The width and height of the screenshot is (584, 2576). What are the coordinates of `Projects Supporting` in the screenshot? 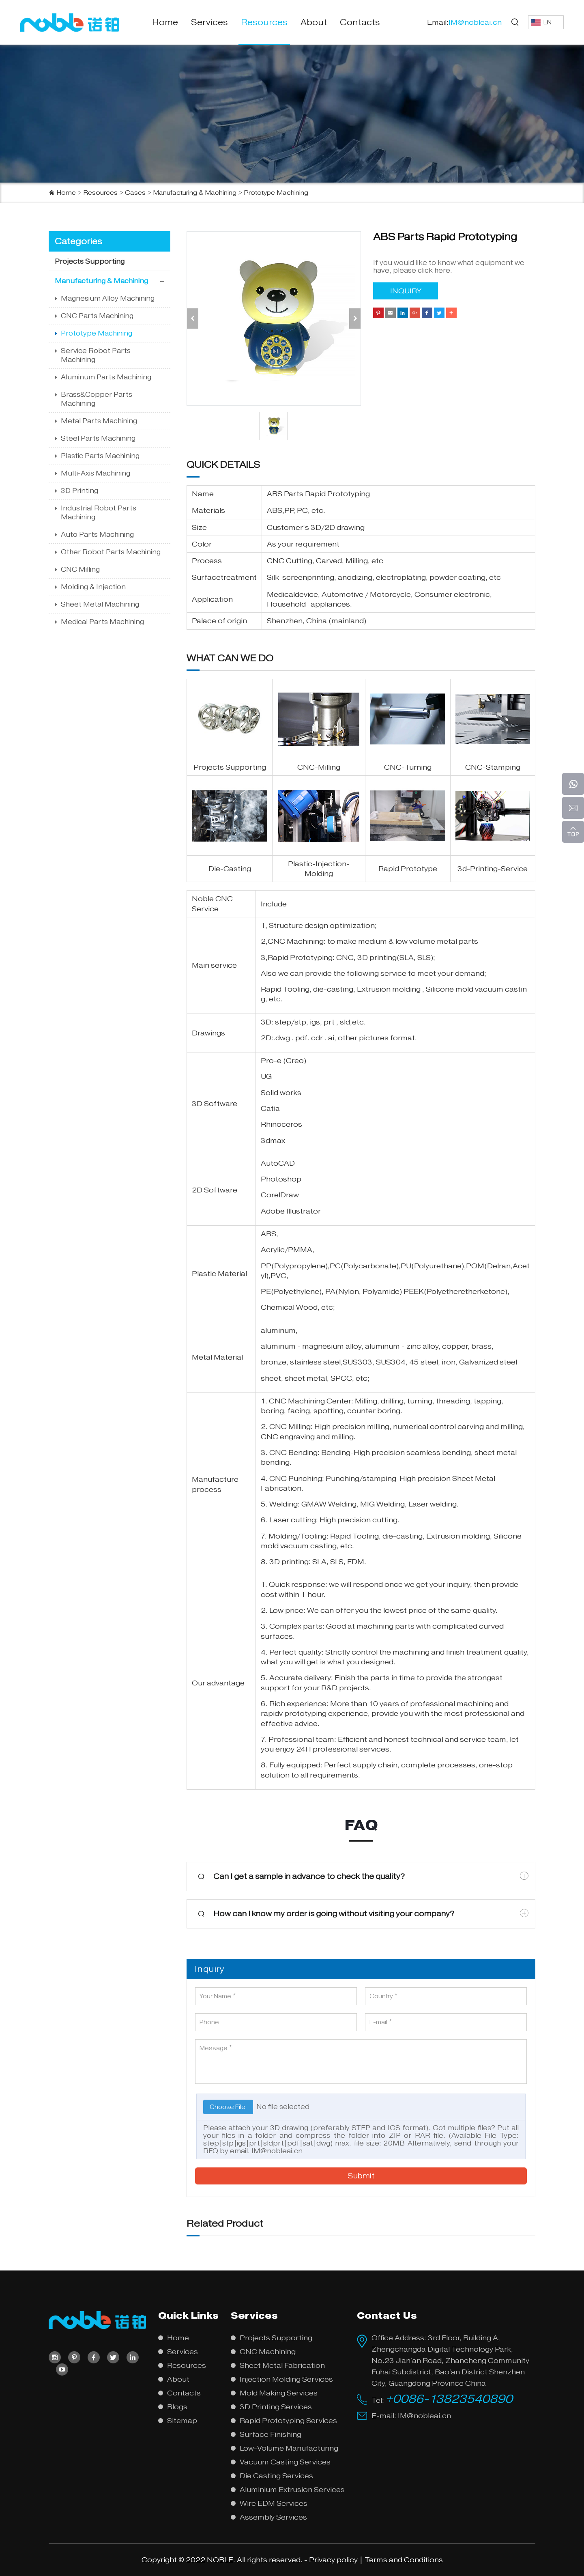 It's located at (90, 261).